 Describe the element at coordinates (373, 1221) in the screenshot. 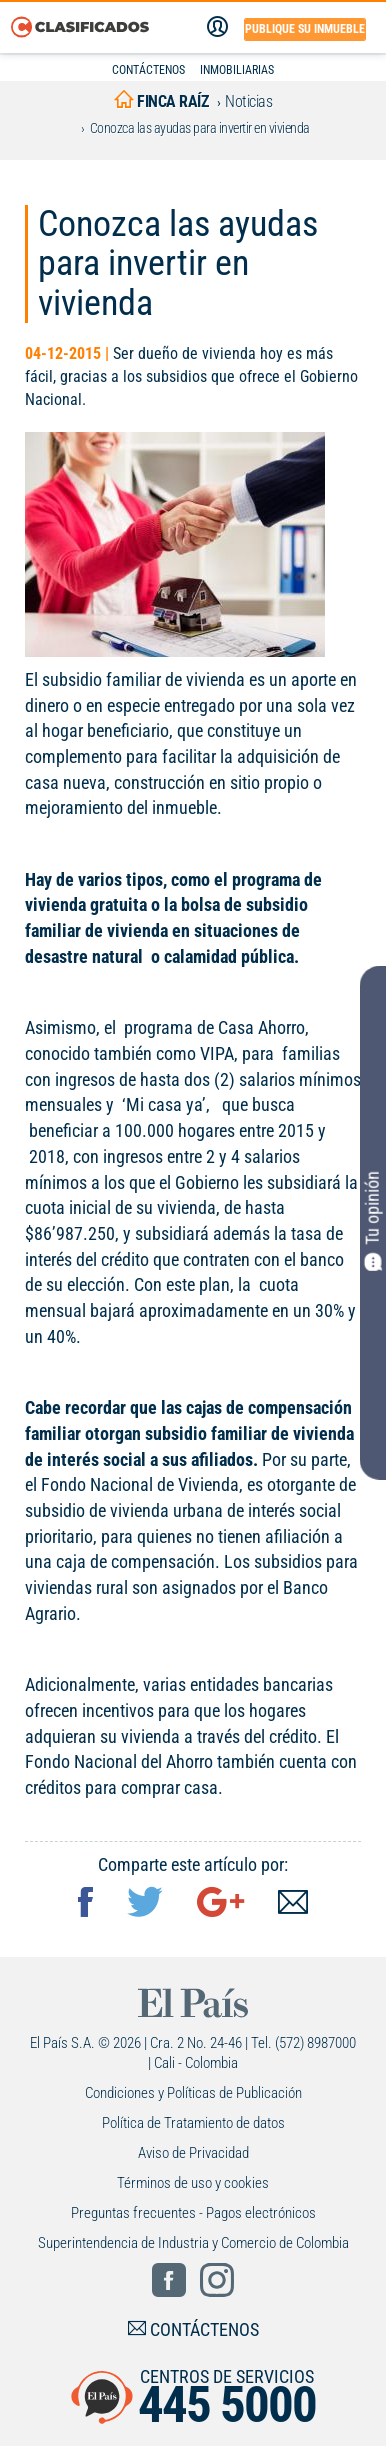

I see `Tu opinión` at that location.